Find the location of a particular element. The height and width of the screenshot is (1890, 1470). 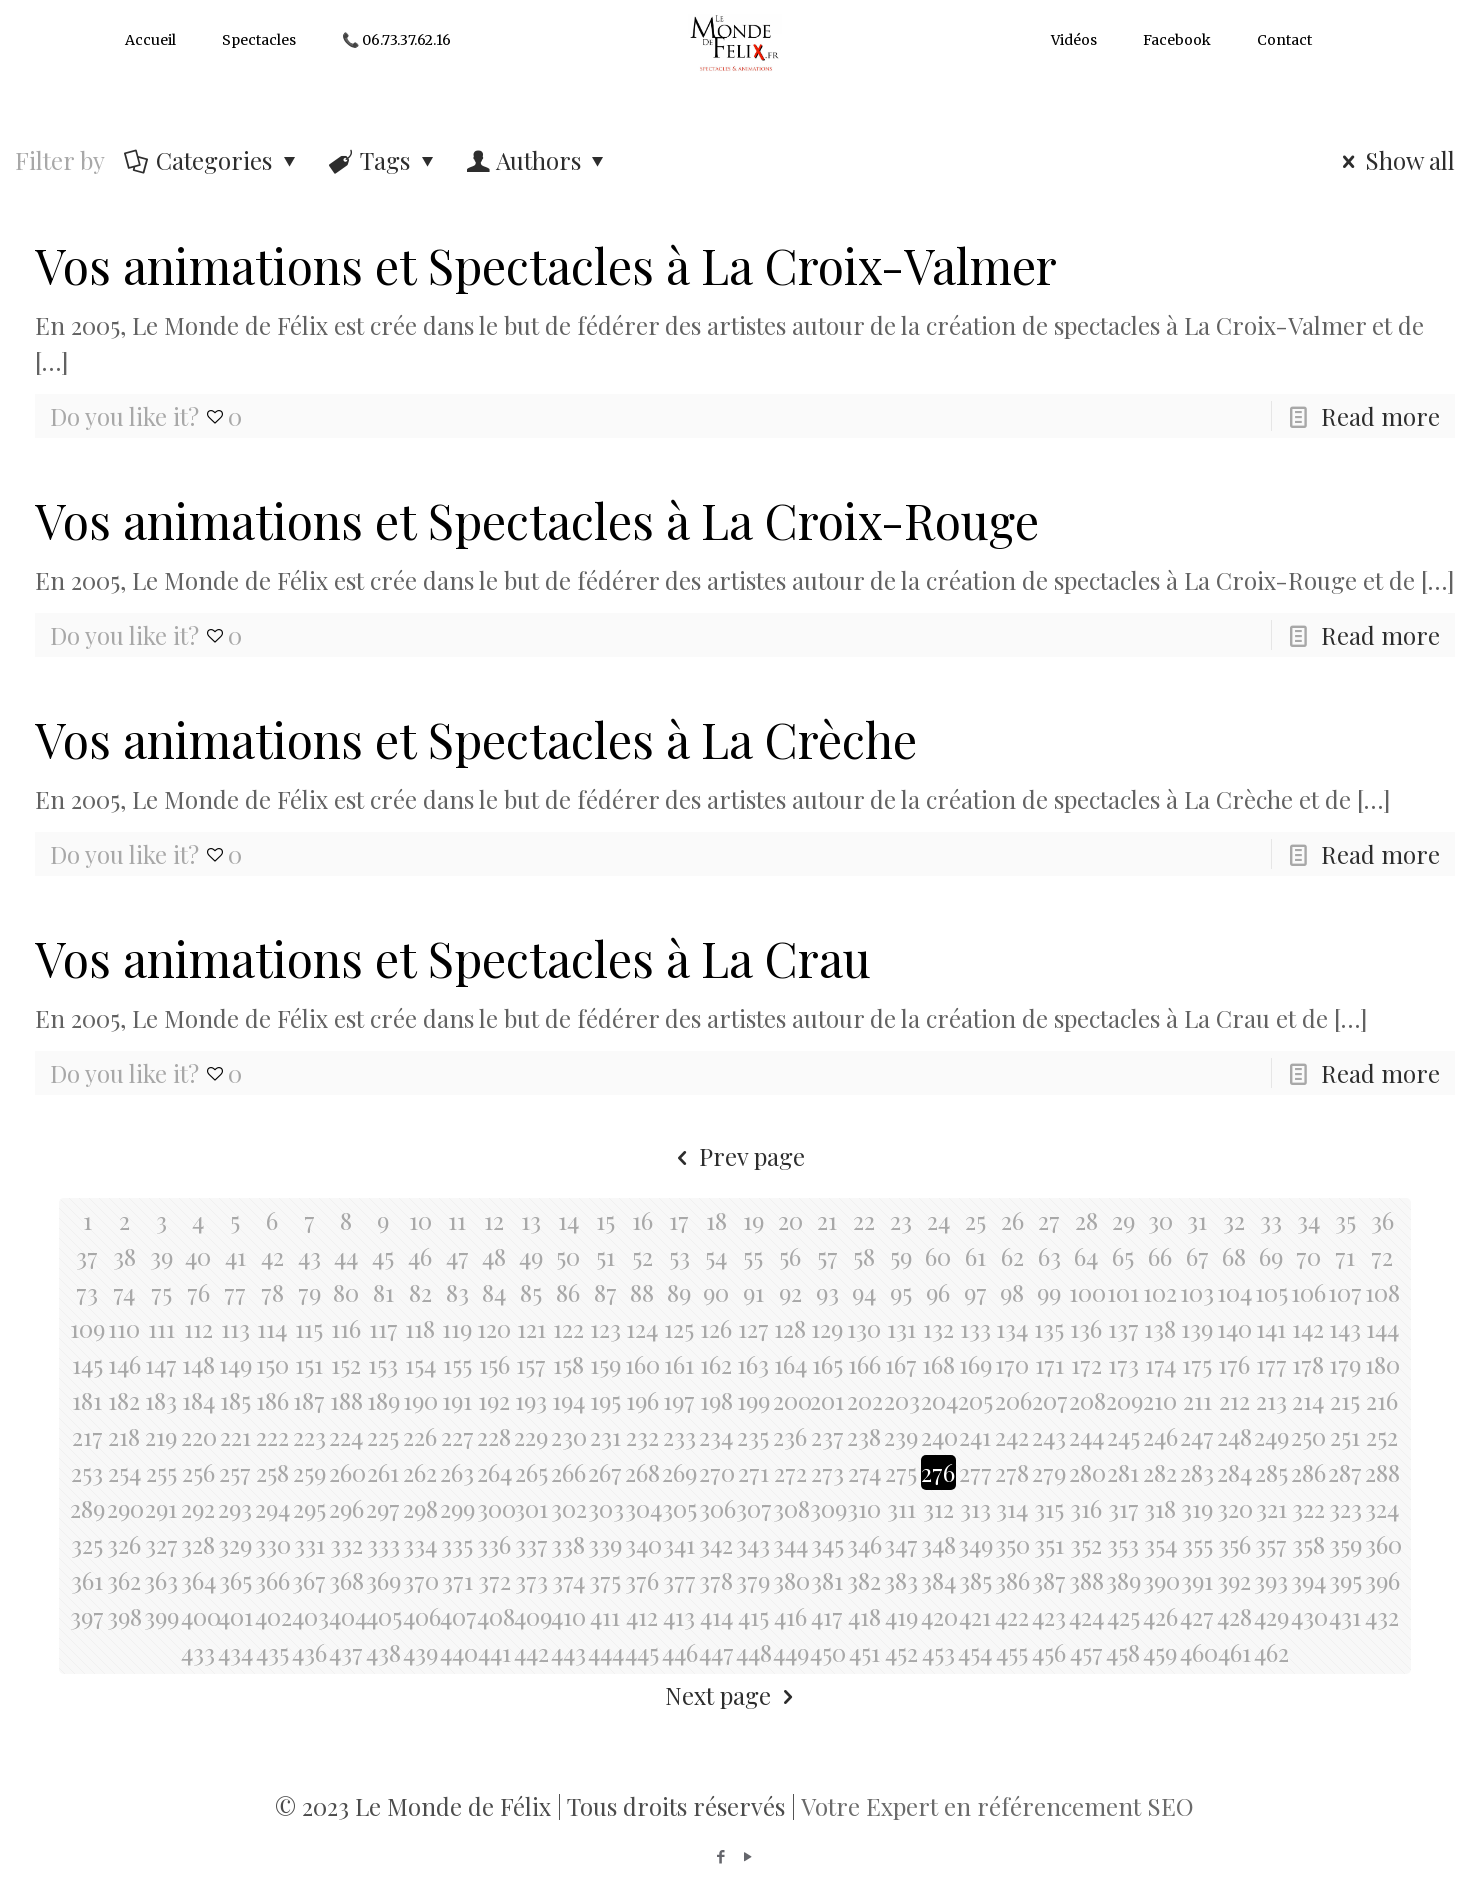

104 is located at coordinates (1234, 1292).